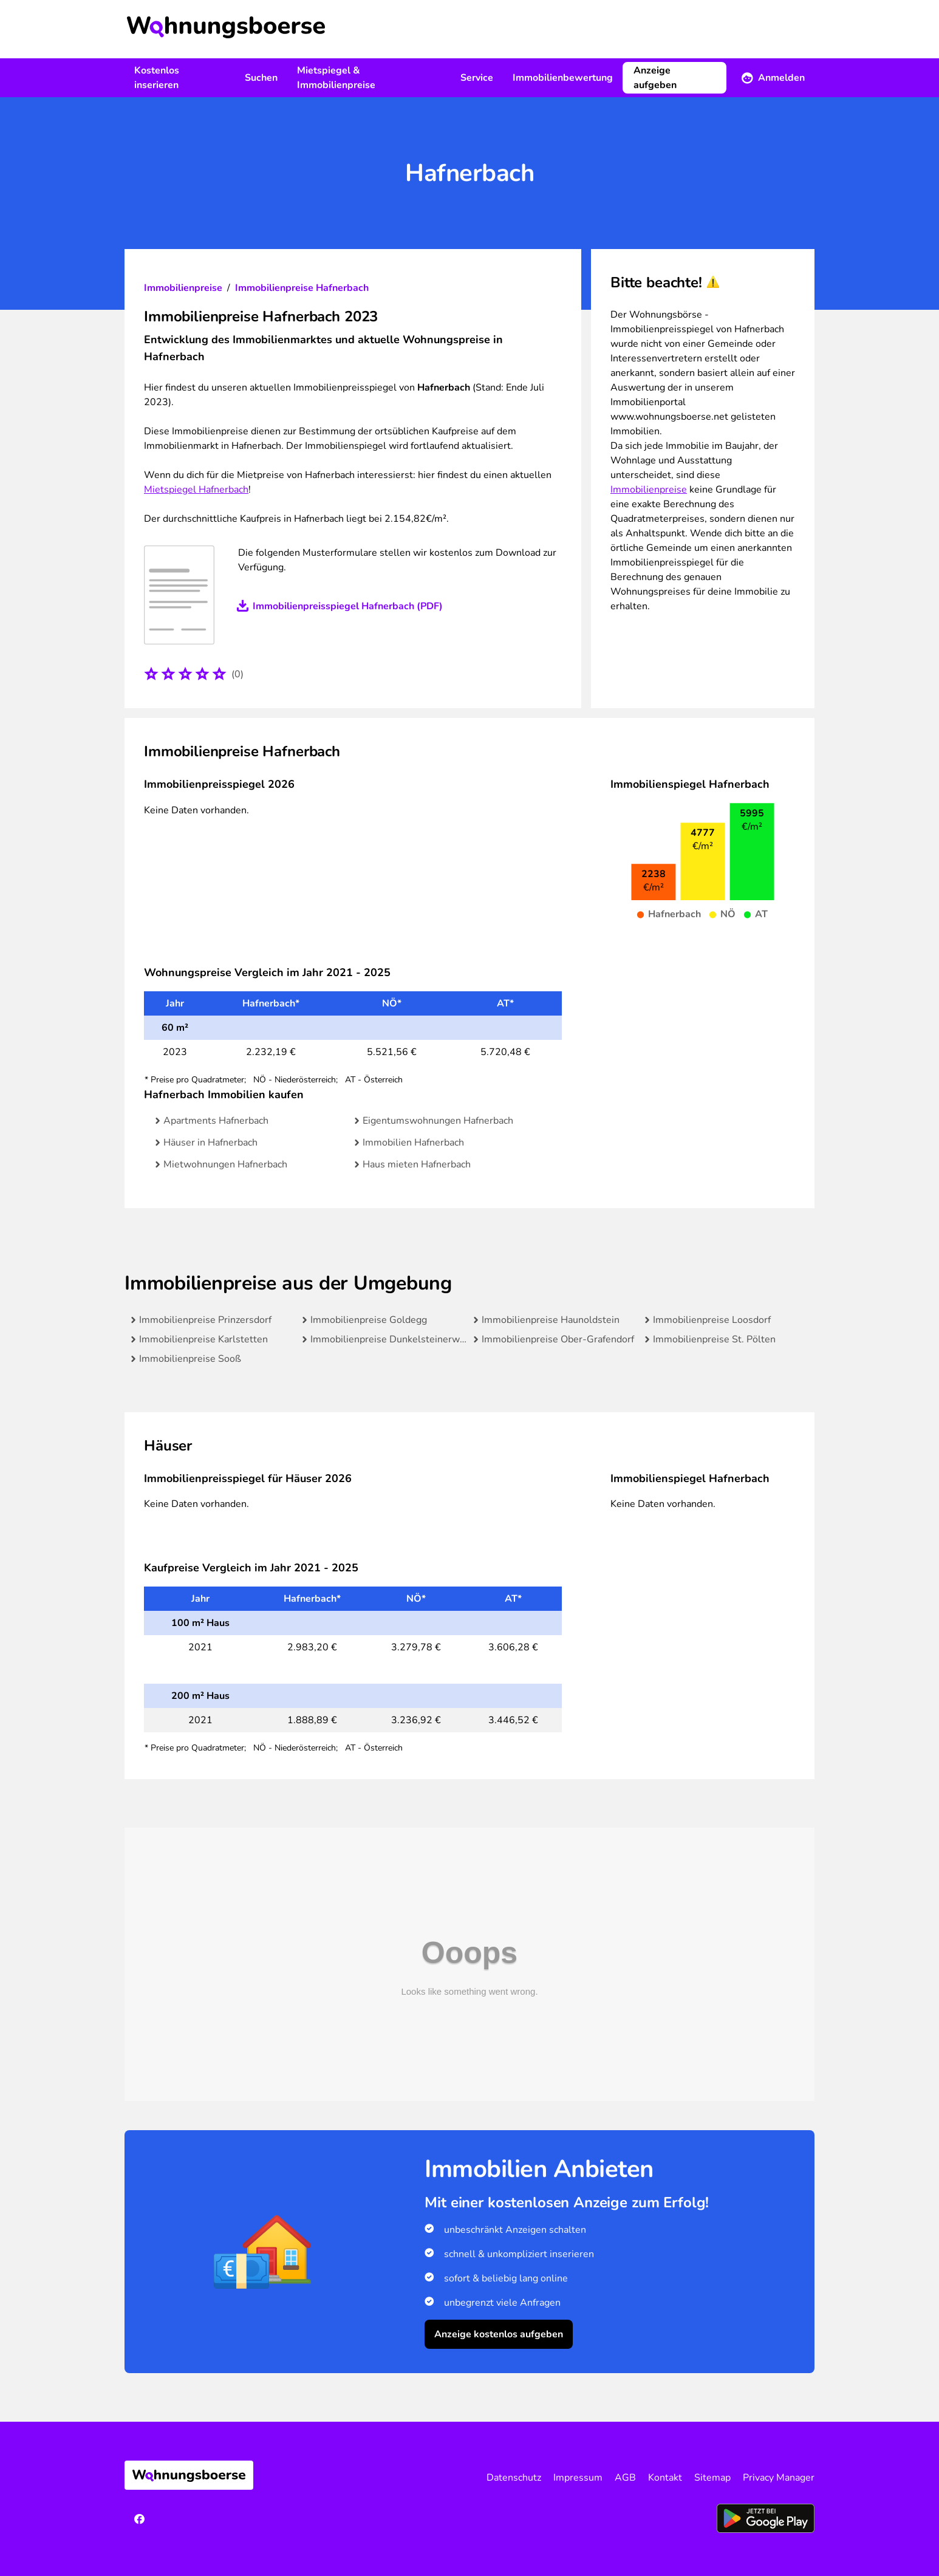  I want to click on Impressum, so click(578, 2477).